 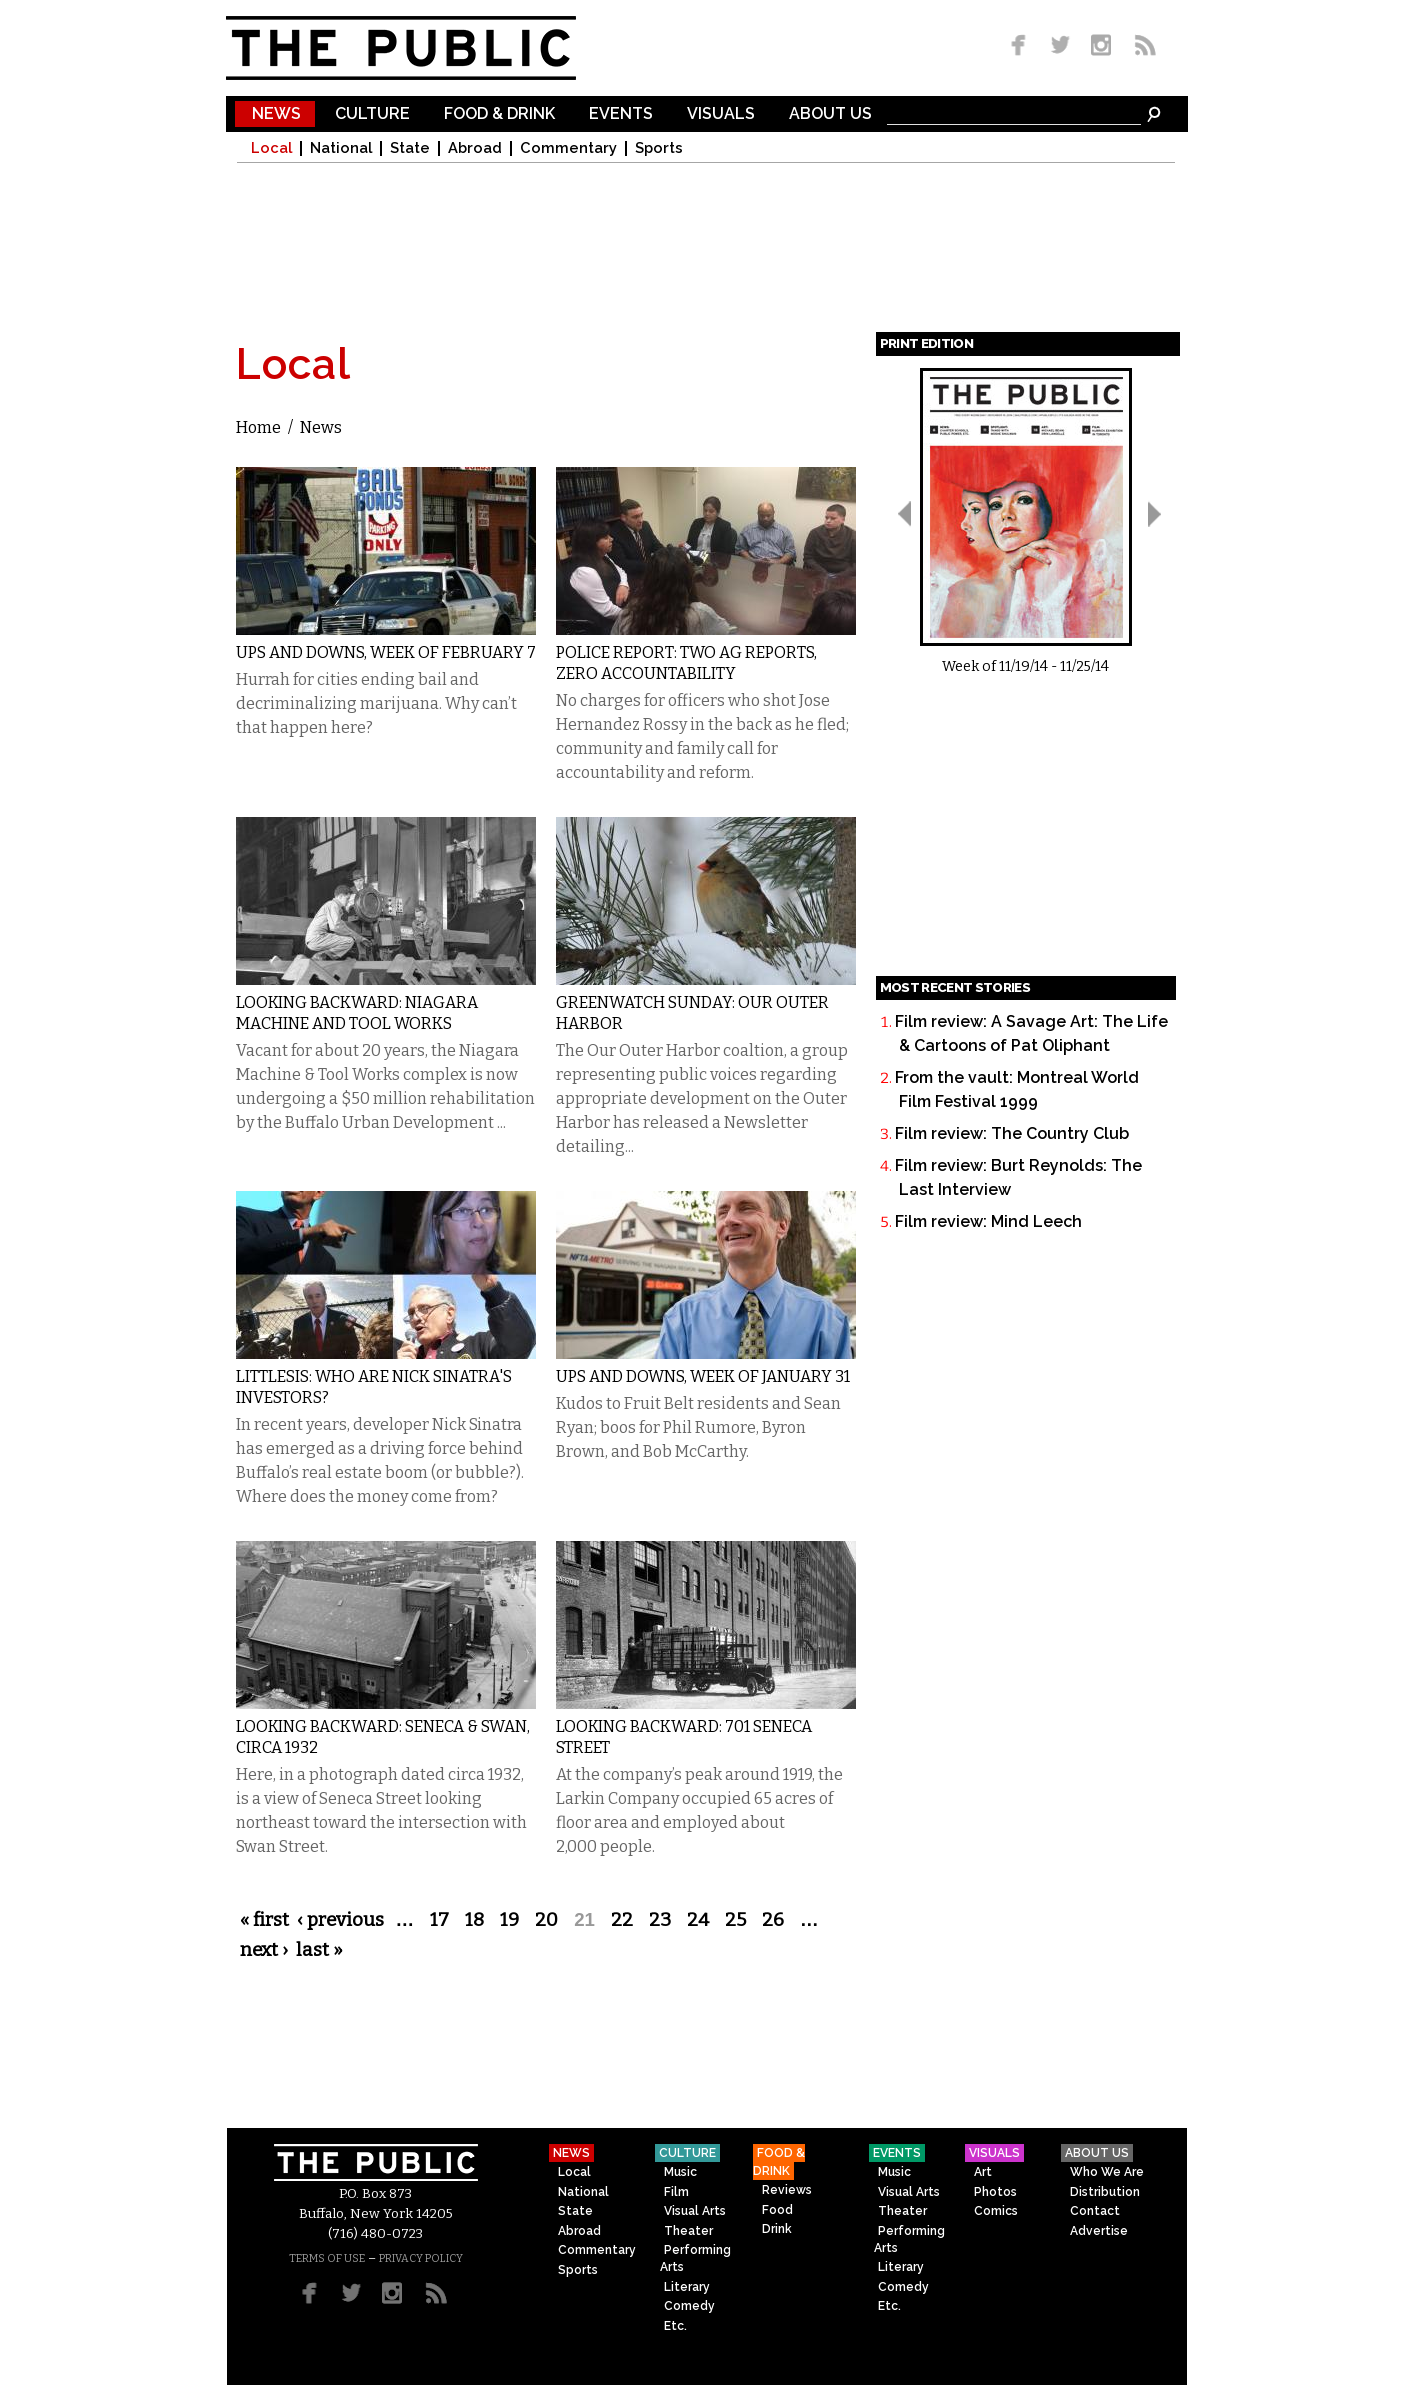 What do you see at coordinates (996, 2211) in the screenshot?
I see `Comics` at bounding box center [996, 2211].